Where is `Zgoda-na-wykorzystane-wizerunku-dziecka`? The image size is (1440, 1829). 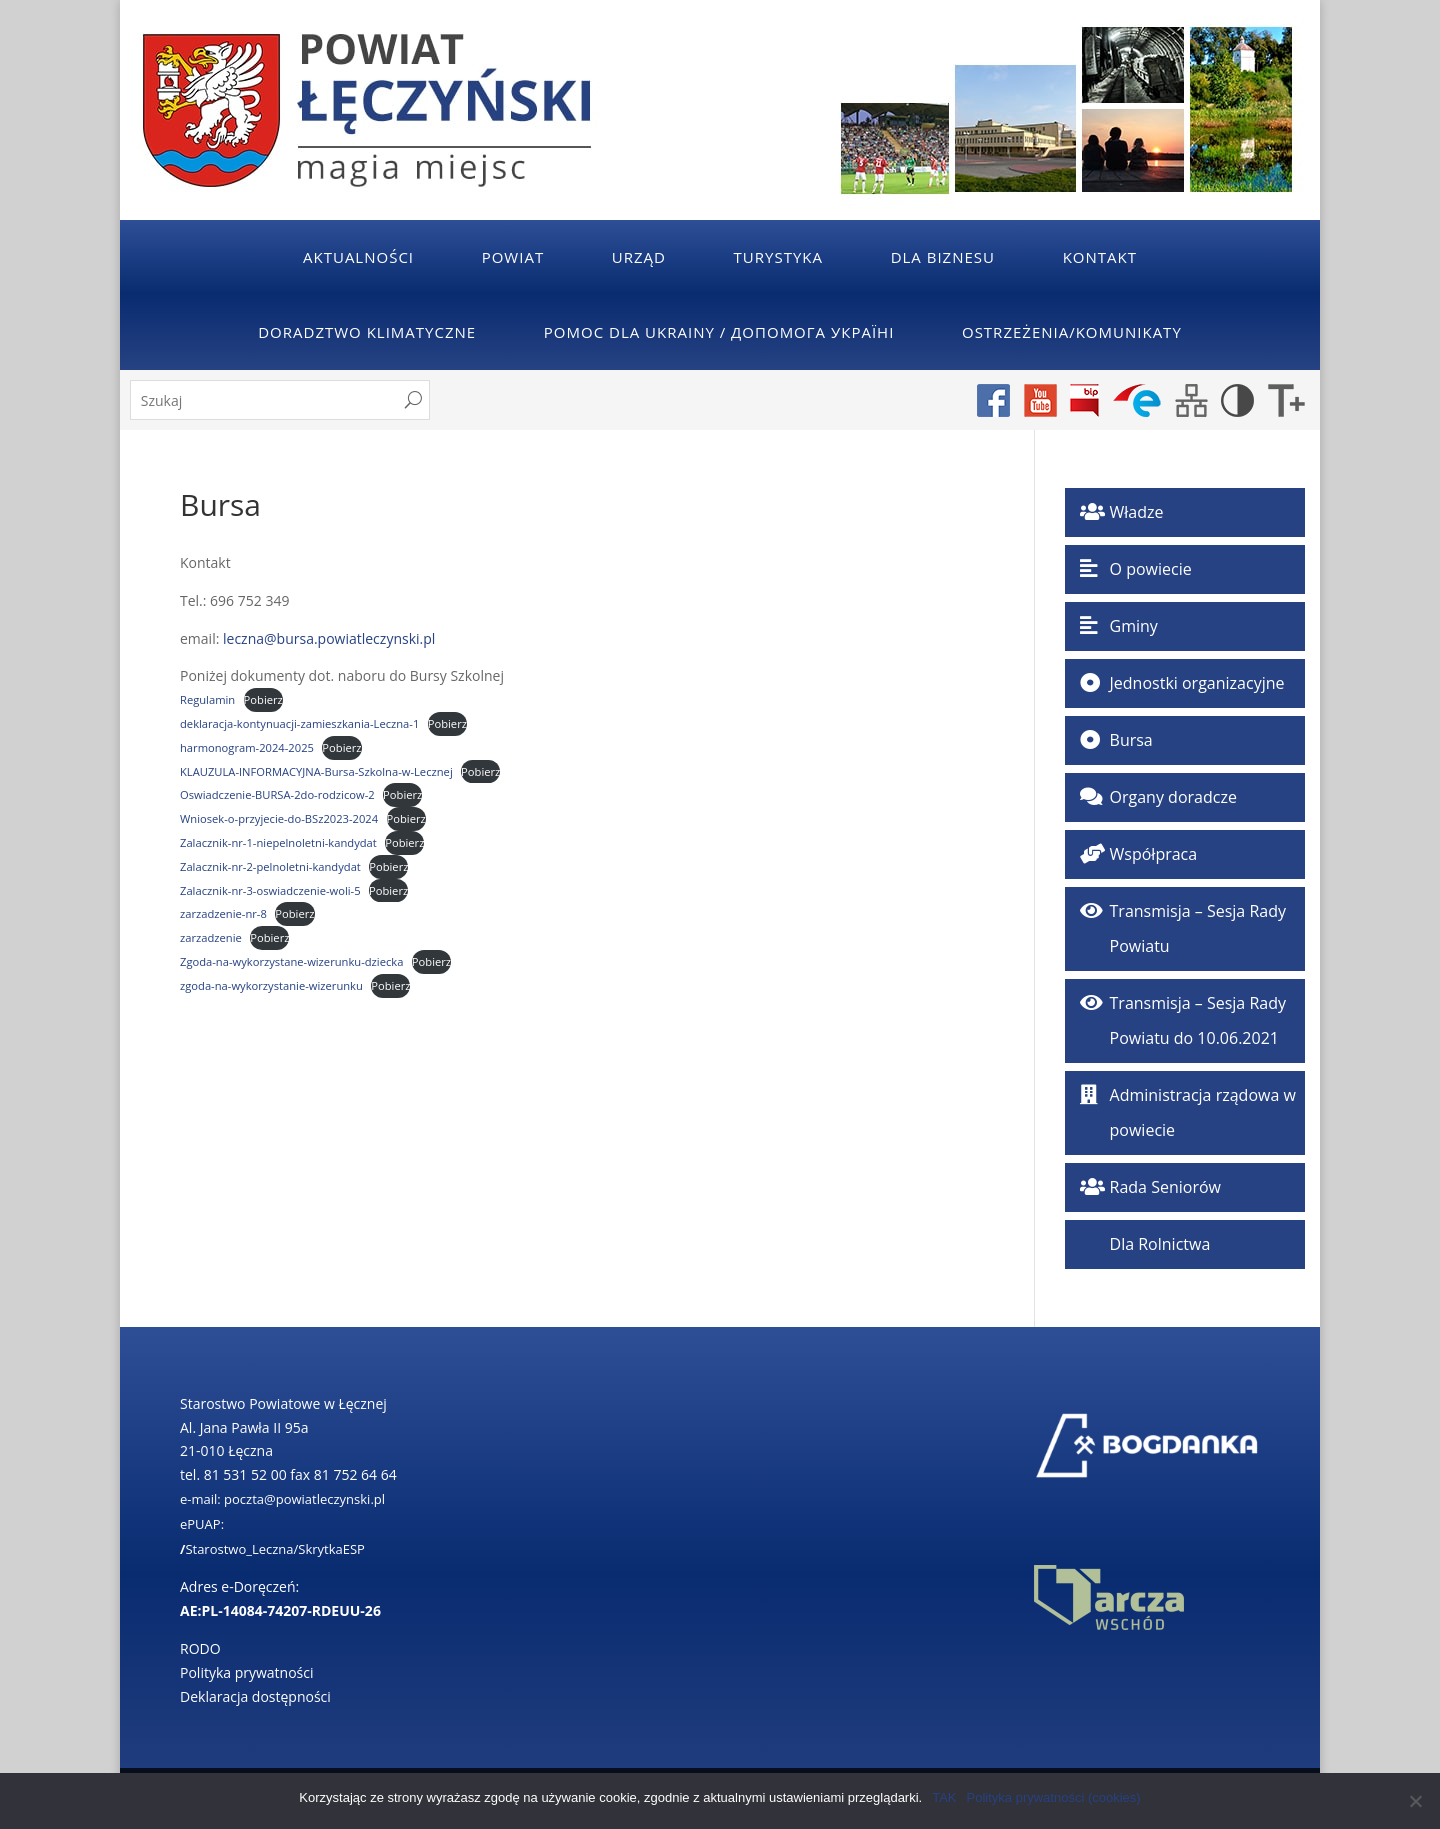
Zgoda-na-wykorzystane-wizerunku-dziecka is located at coordinates (291, 961).